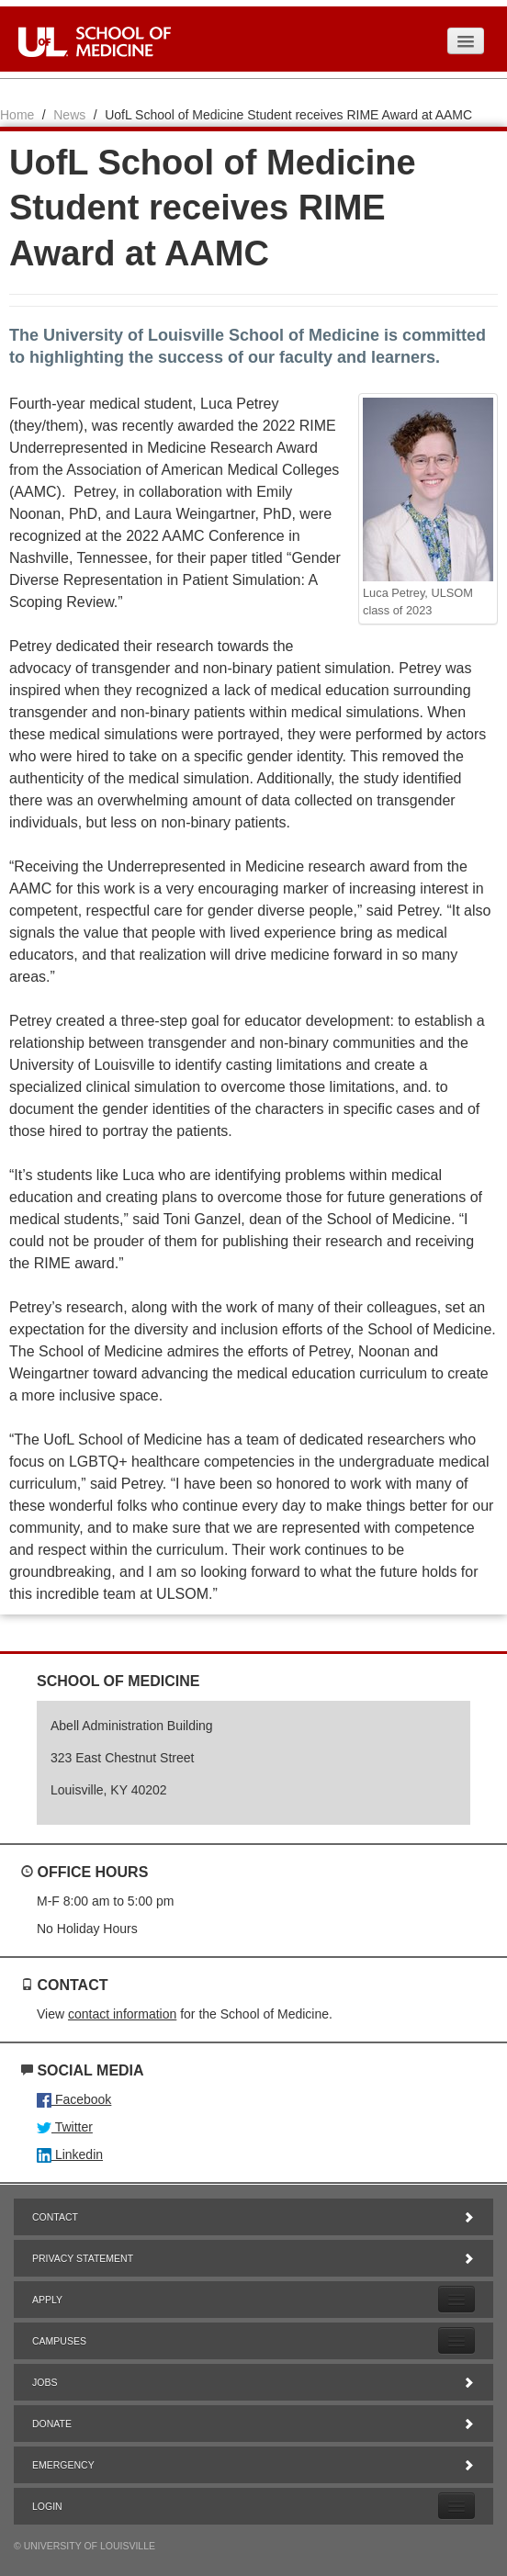 The height and width of the screenshot is (2576, 507). What do you see at coordinates (253, 2382) in the screenshot?
I see `Jobs` at bounding box center [253, 2382].